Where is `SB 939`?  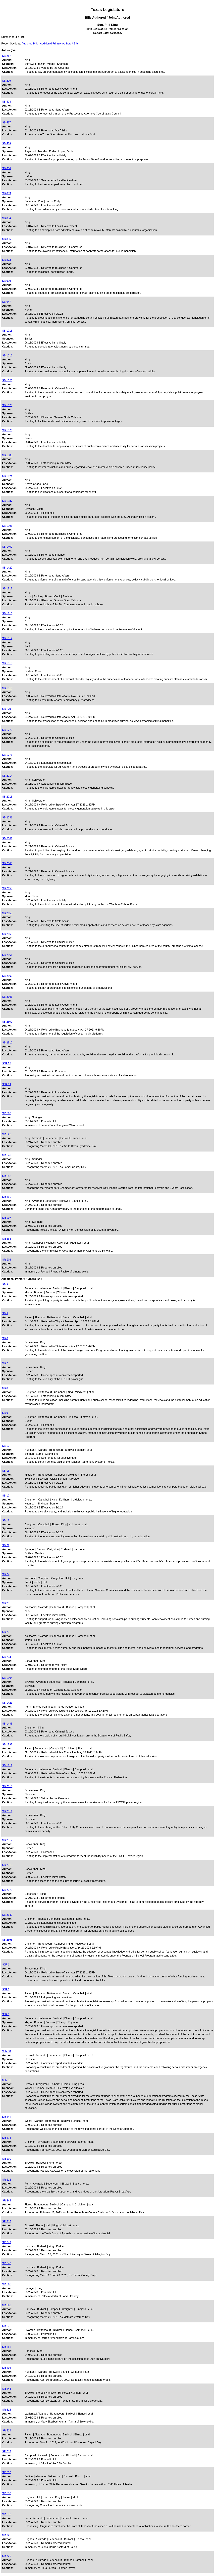
SB 939 is located at coordinates (6, 280).